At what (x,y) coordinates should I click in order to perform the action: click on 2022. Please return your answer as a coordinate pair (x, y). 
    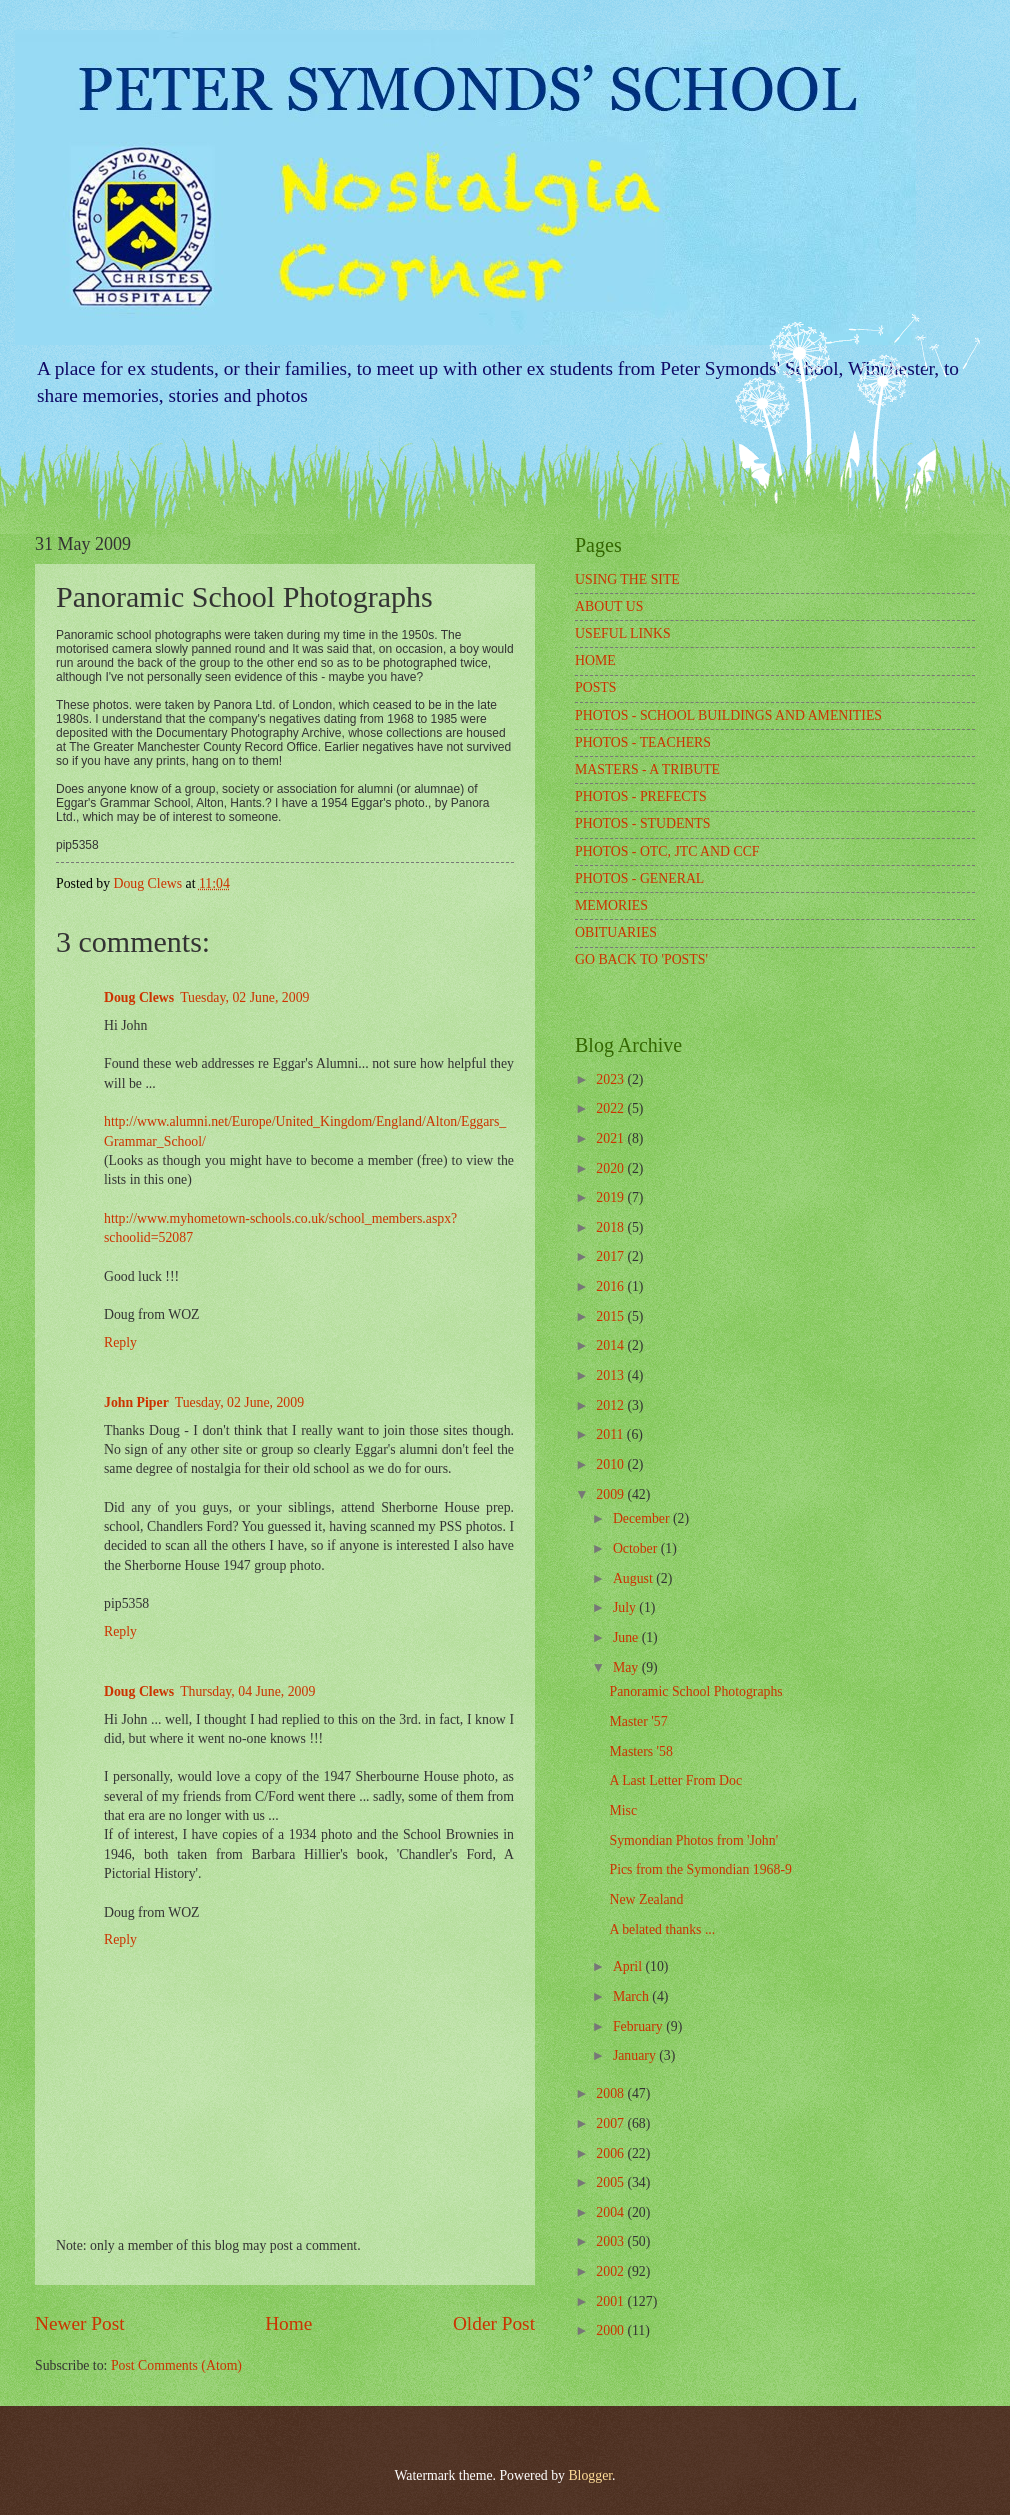
    Looking at the image, I should click on (611, 1108).